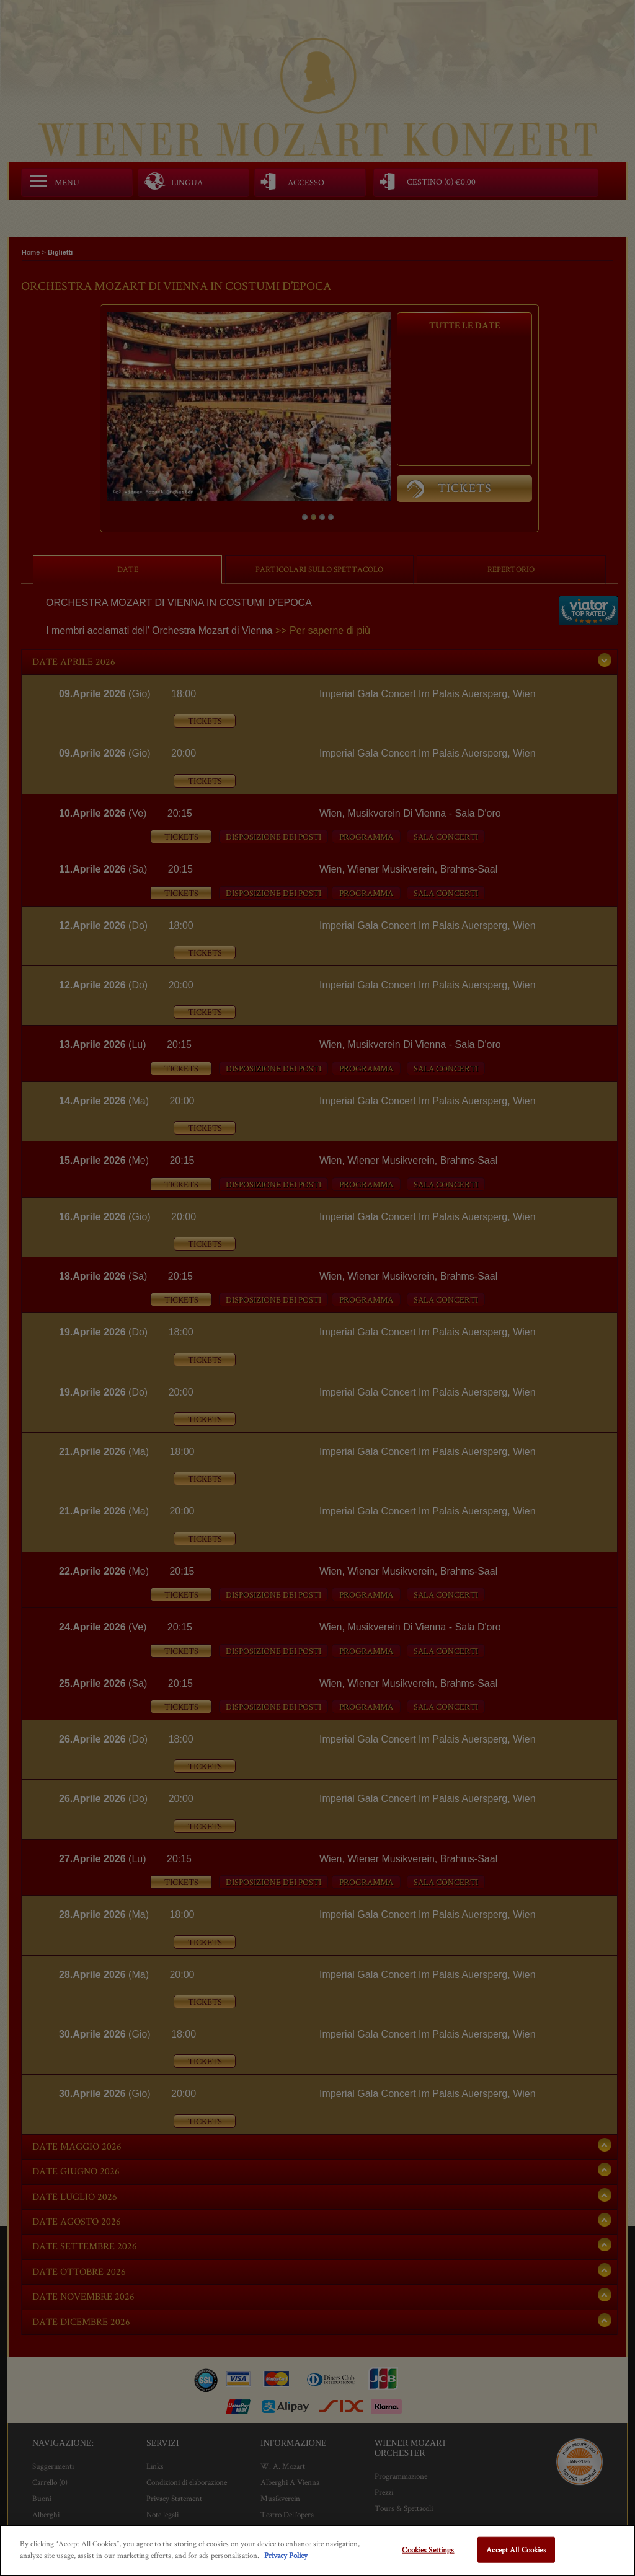  Describe the element at coordinates (428, 2549) in the screenshot. I see `Cookies Settings` at that location.